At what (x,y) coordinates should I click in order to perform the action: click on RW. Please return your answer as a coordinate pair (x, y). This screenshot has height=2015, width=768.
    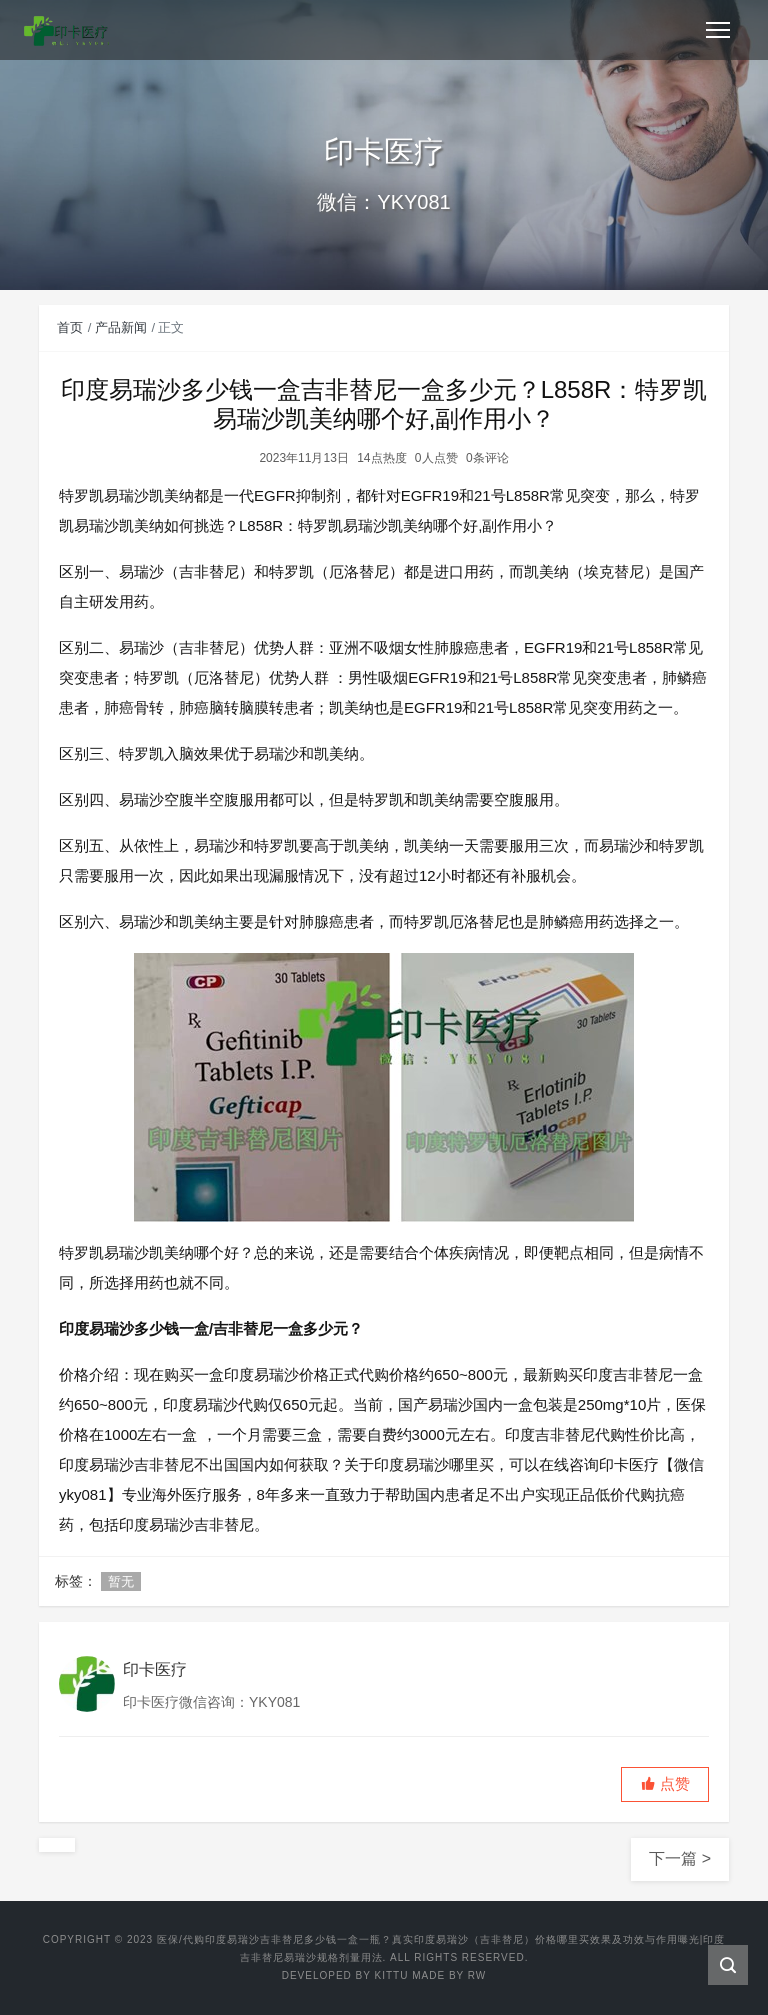
    Looking at the image, I should click on (477, 1975).